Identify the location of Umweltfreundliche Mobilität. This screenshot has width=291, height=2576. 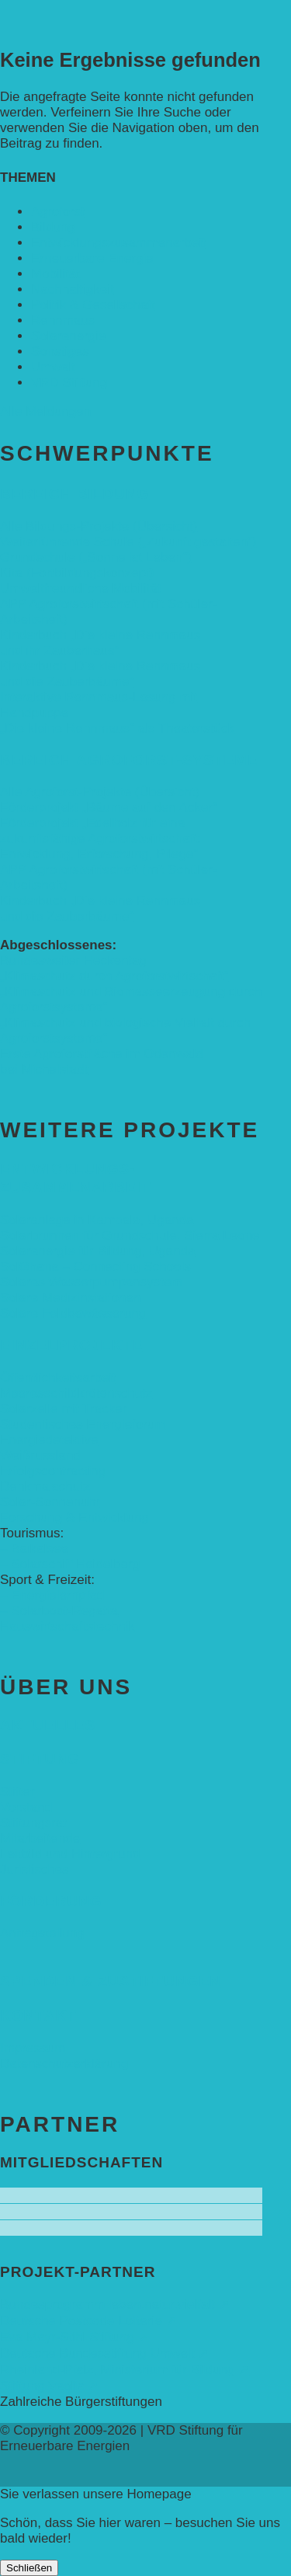
(80, 588).